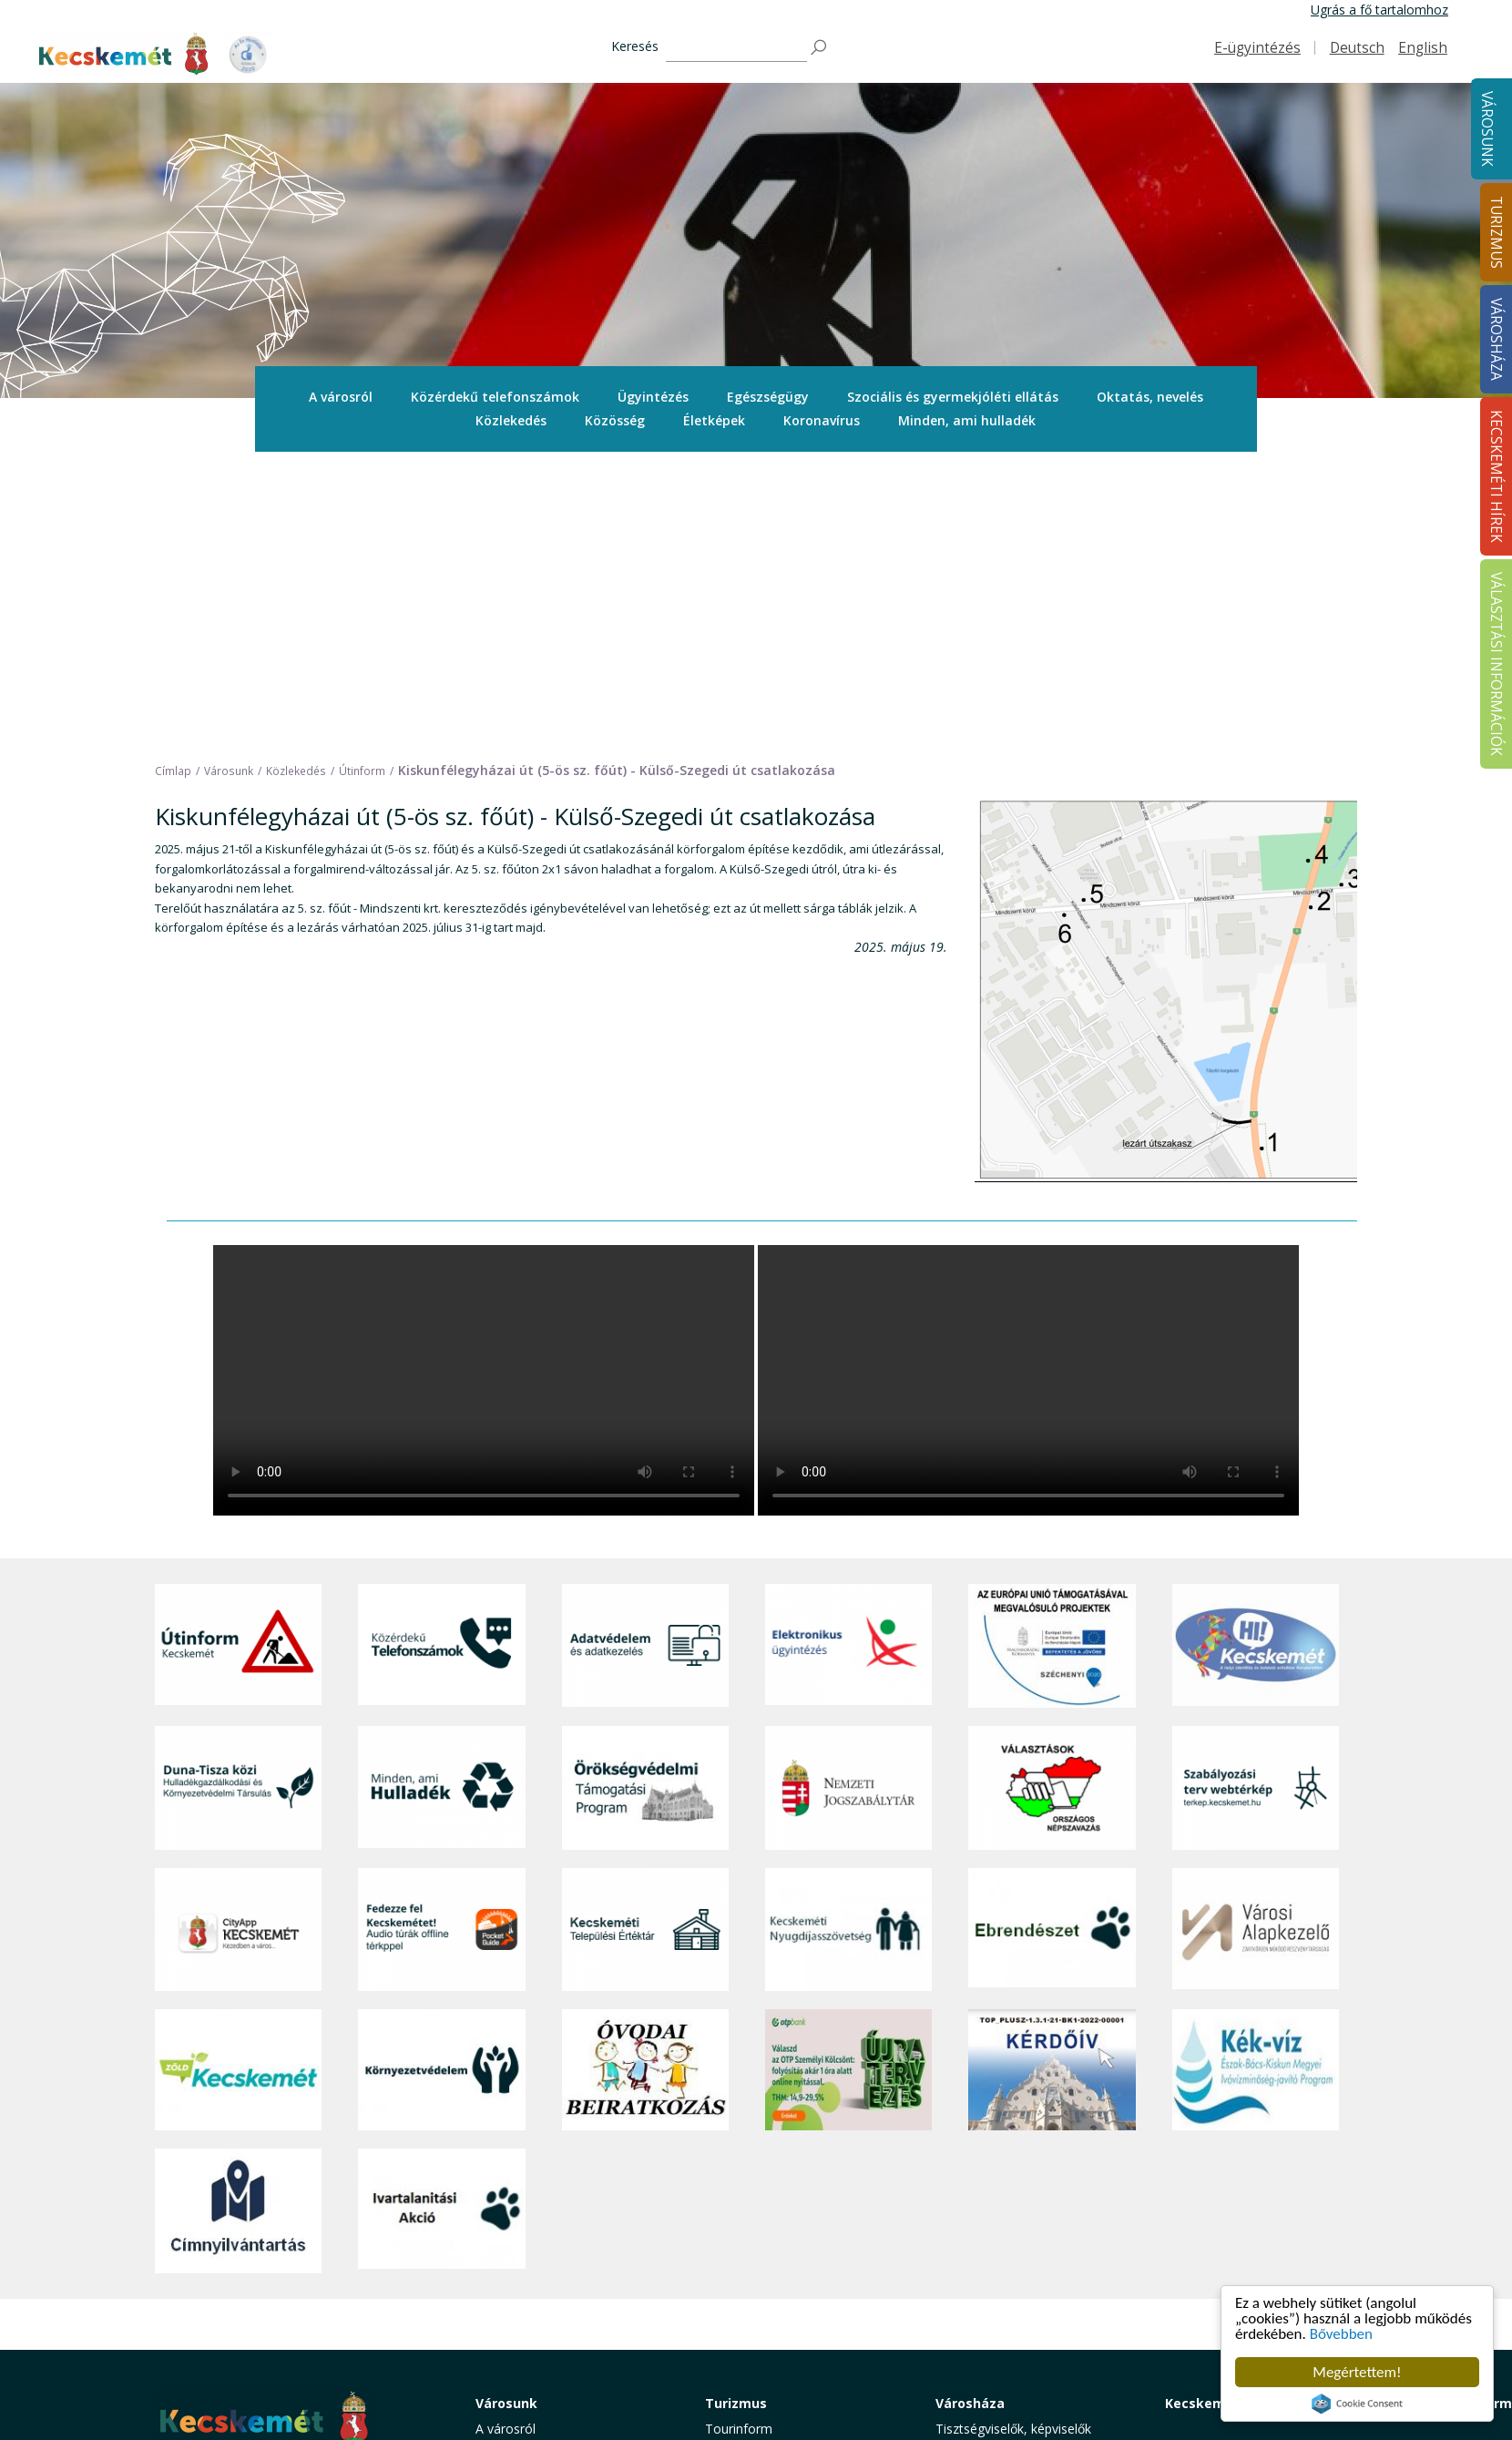 The width and height of the screenshot is (1512, 2440). Describe the element at coordinates (748, 2160) in the screenshot. I see `Idegenvezetők` at that location.